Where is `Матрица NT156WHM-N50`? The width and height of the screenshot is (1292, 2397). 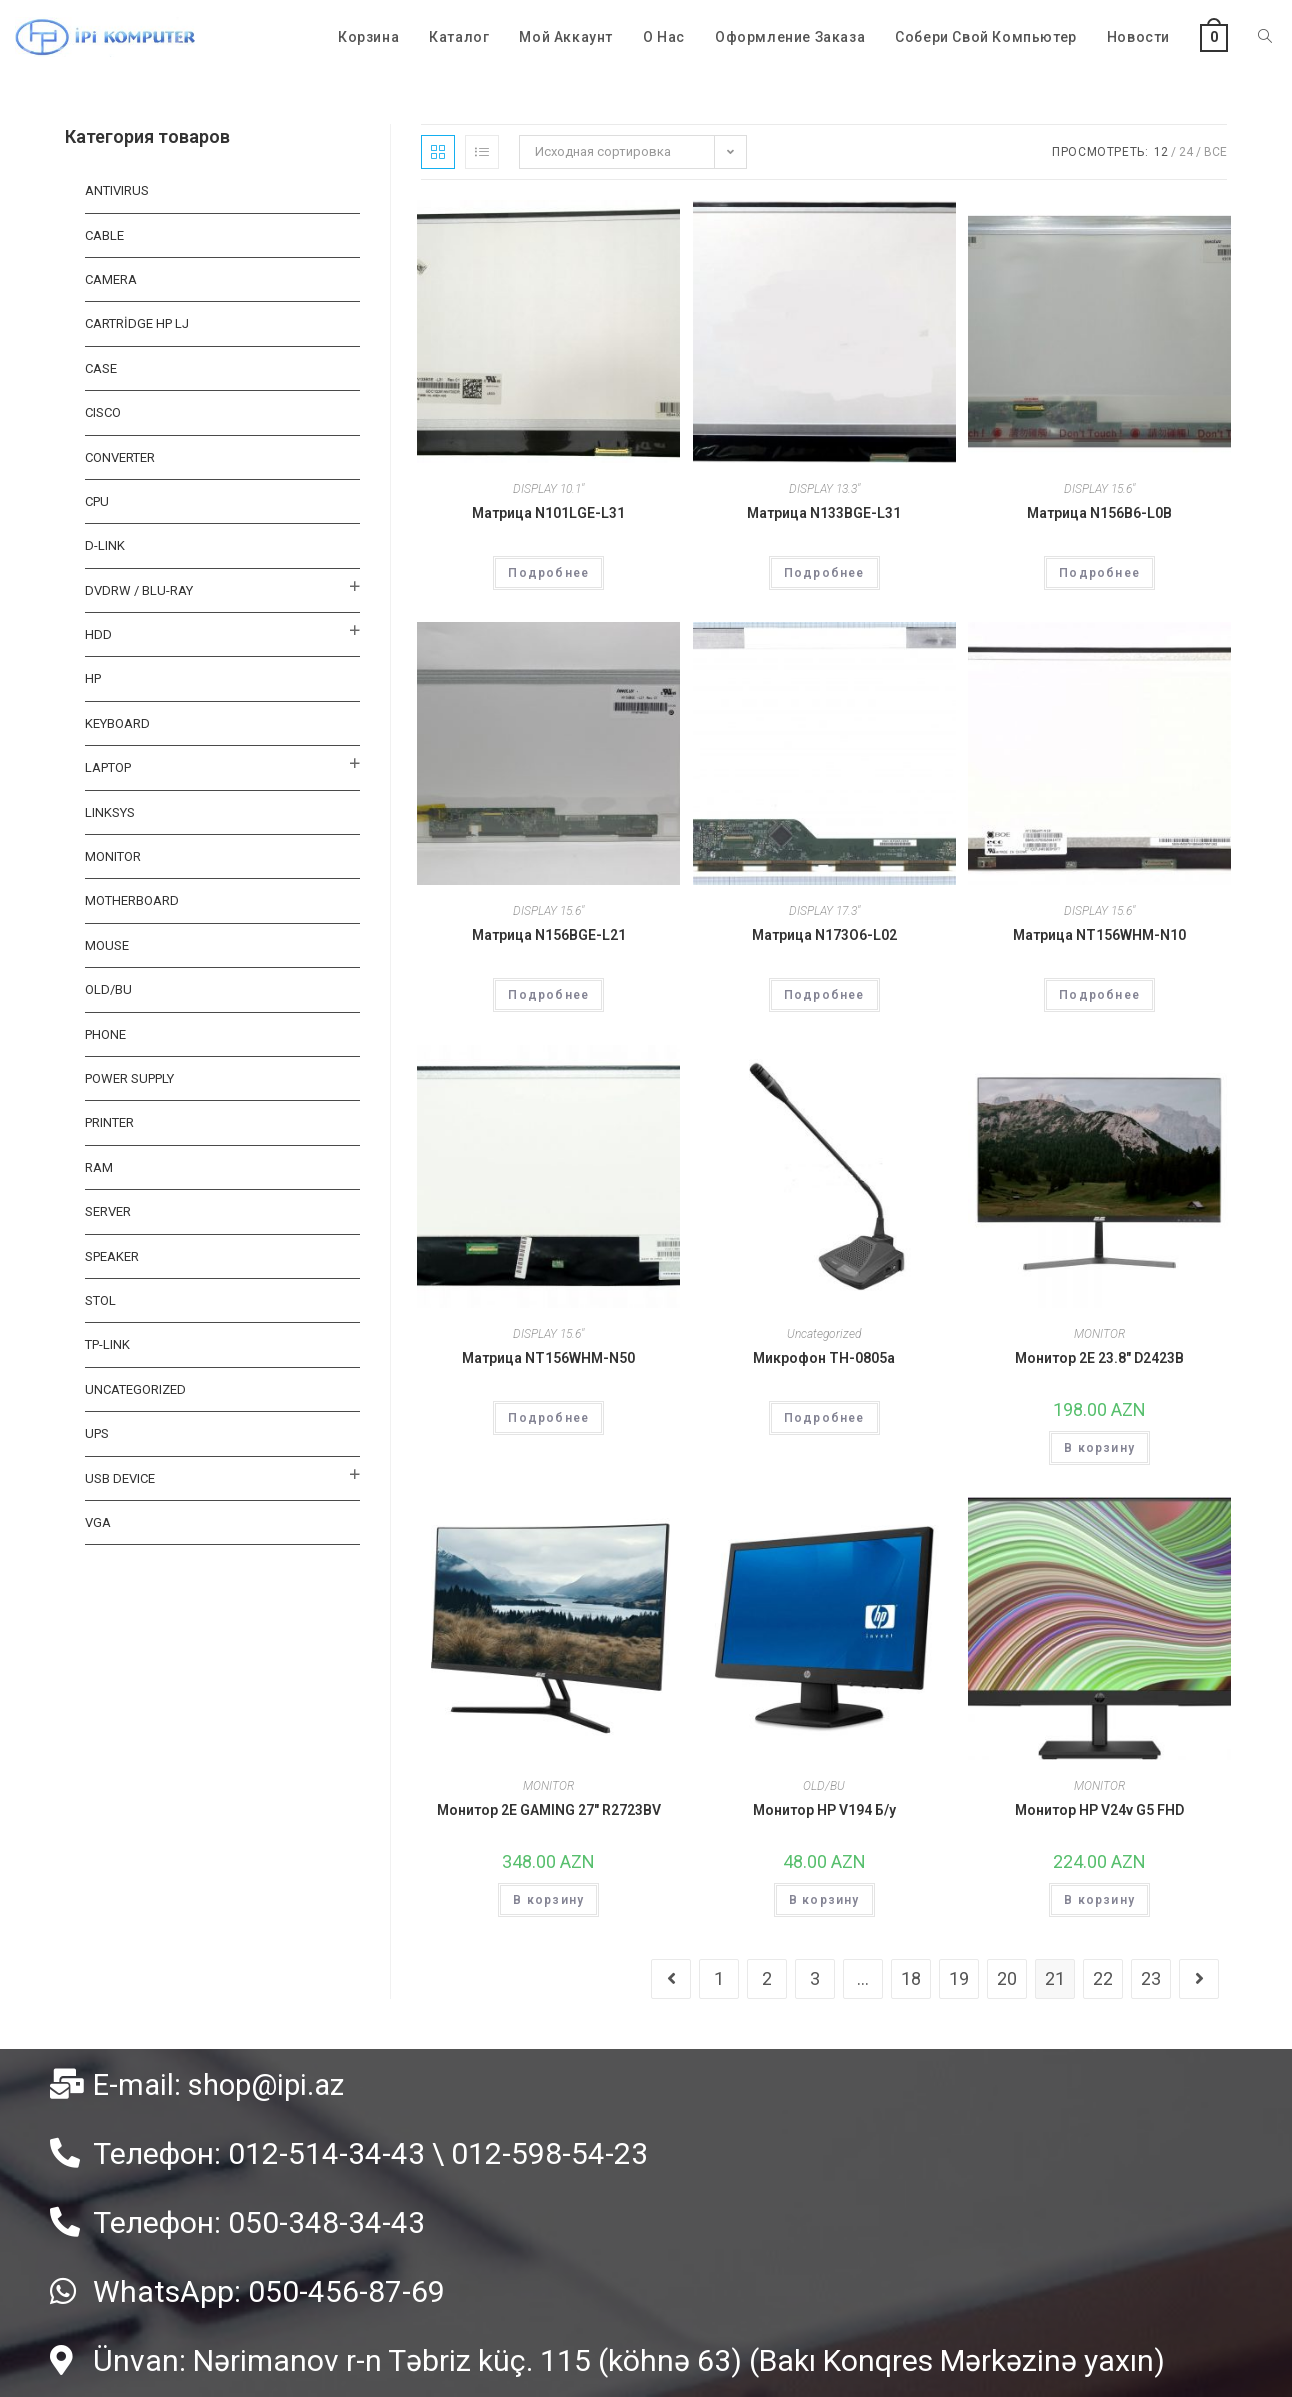
Матрица NT156WHM-N50 is located at coordinates (548, 1358).